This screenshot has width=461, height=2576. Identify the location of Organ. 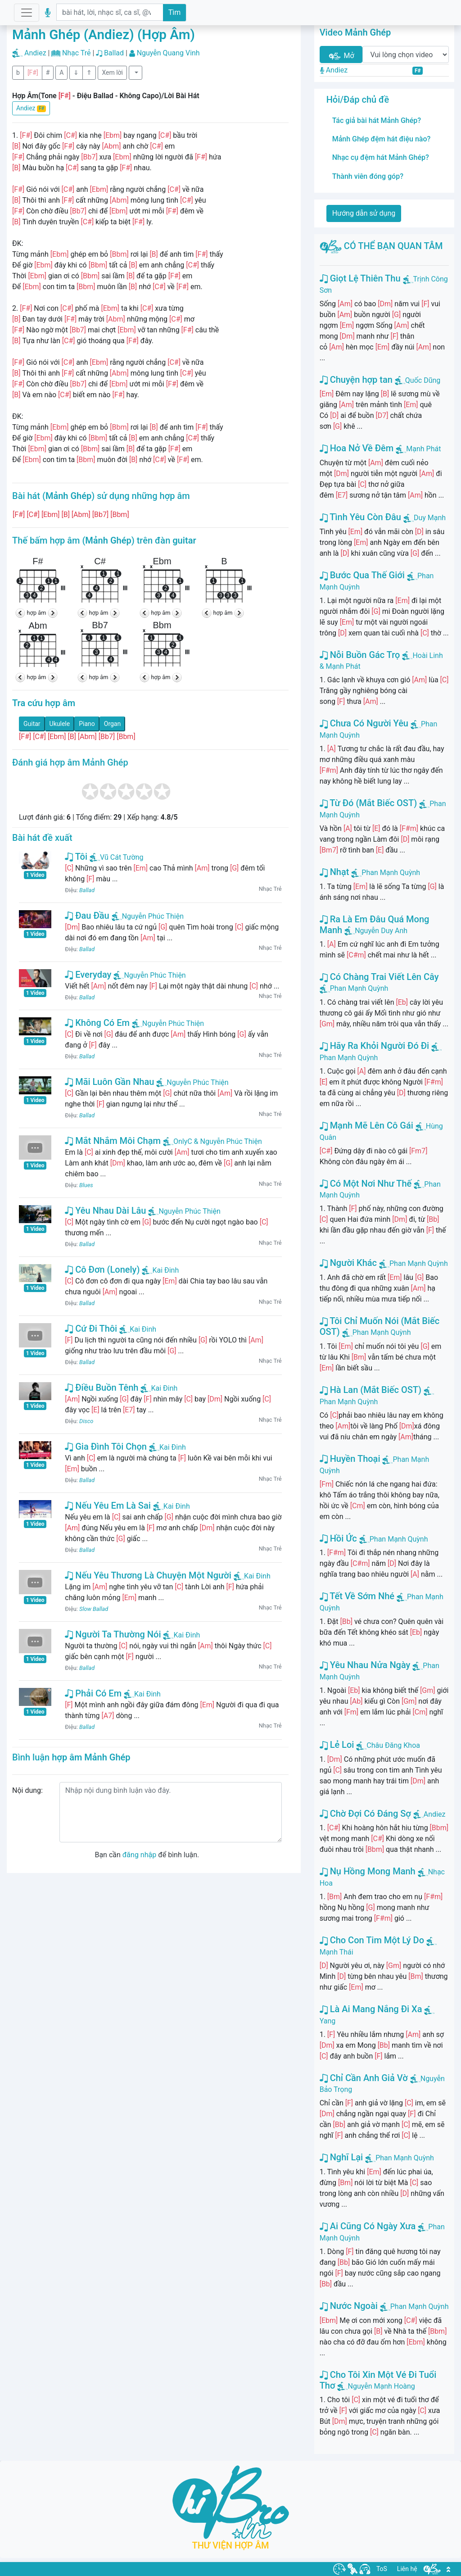
(112, 723).